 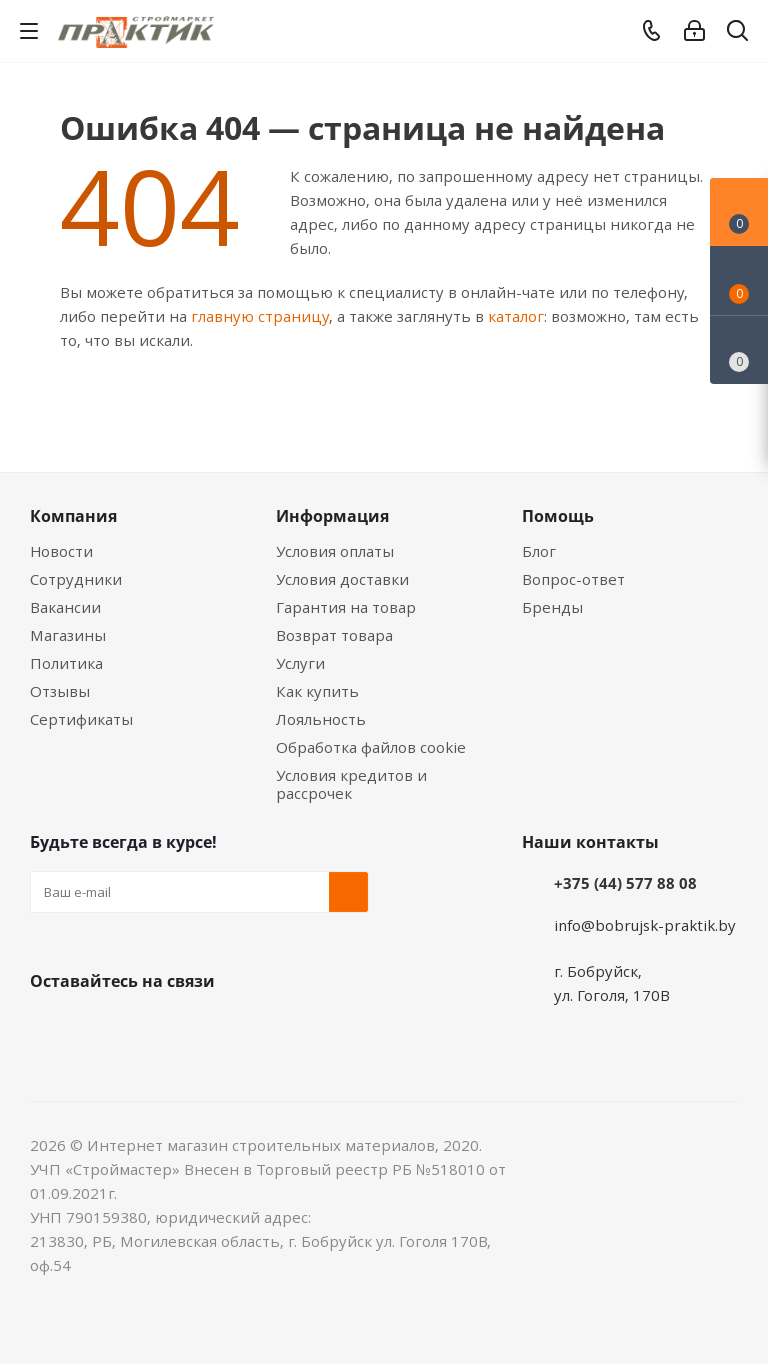 What do you see at coordinates (346, 607) in the screenshot?
I see `Гарантия на товар` at bounding box center [346, 607].